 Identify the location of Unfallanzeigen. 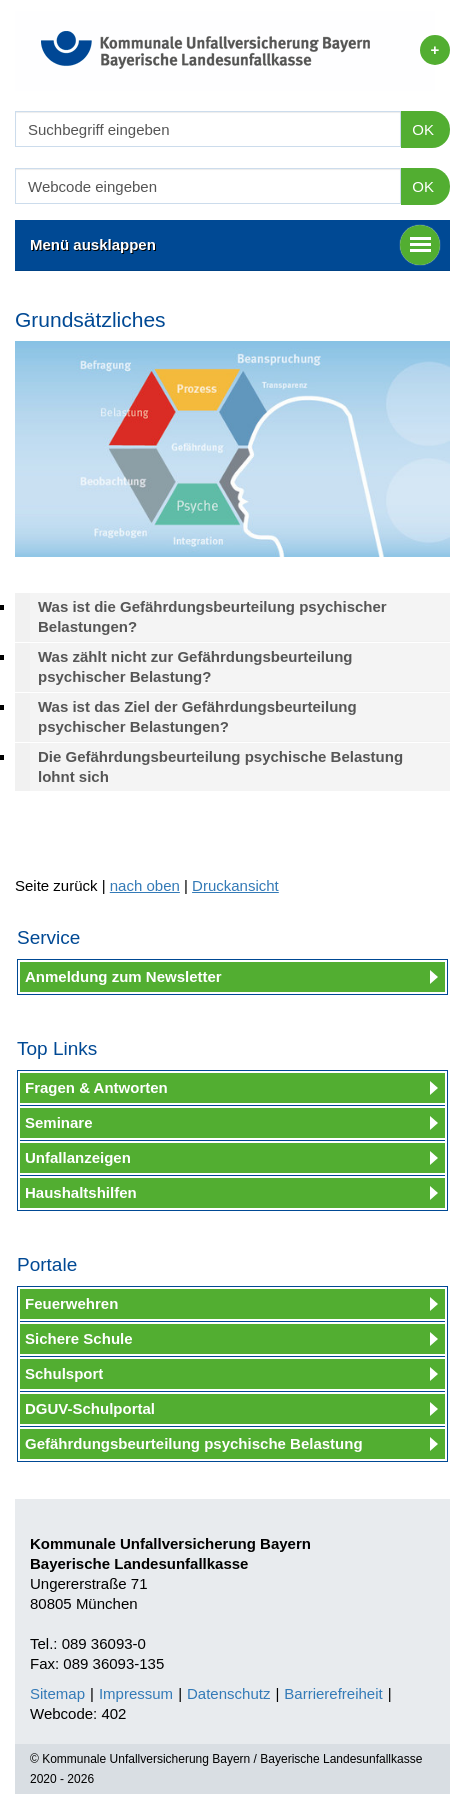
(78, 1157).